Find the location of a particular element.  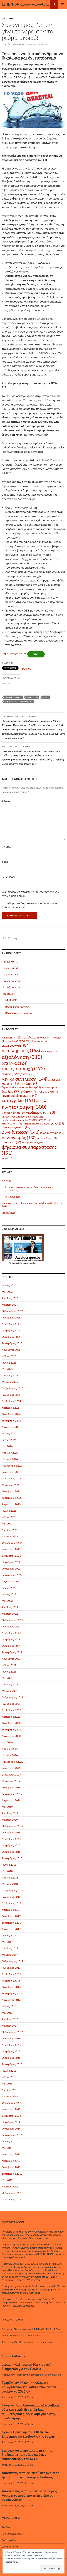

Φεβρουάριος 2020 is located at coordinates (12, 1761).